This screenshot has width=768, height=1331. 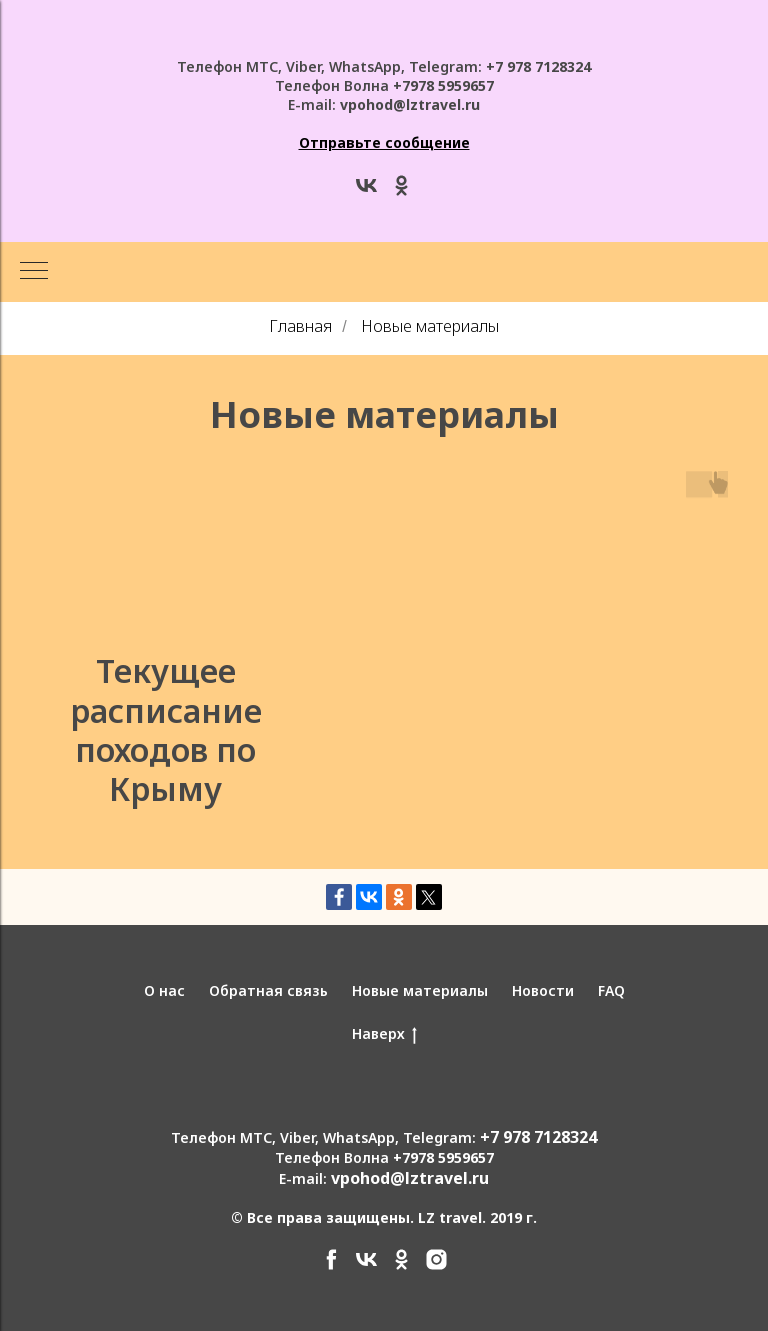 What do you see at coordinates (164, 990) in the screenshot?
I see `О нас` at bounding box center [164, 990].